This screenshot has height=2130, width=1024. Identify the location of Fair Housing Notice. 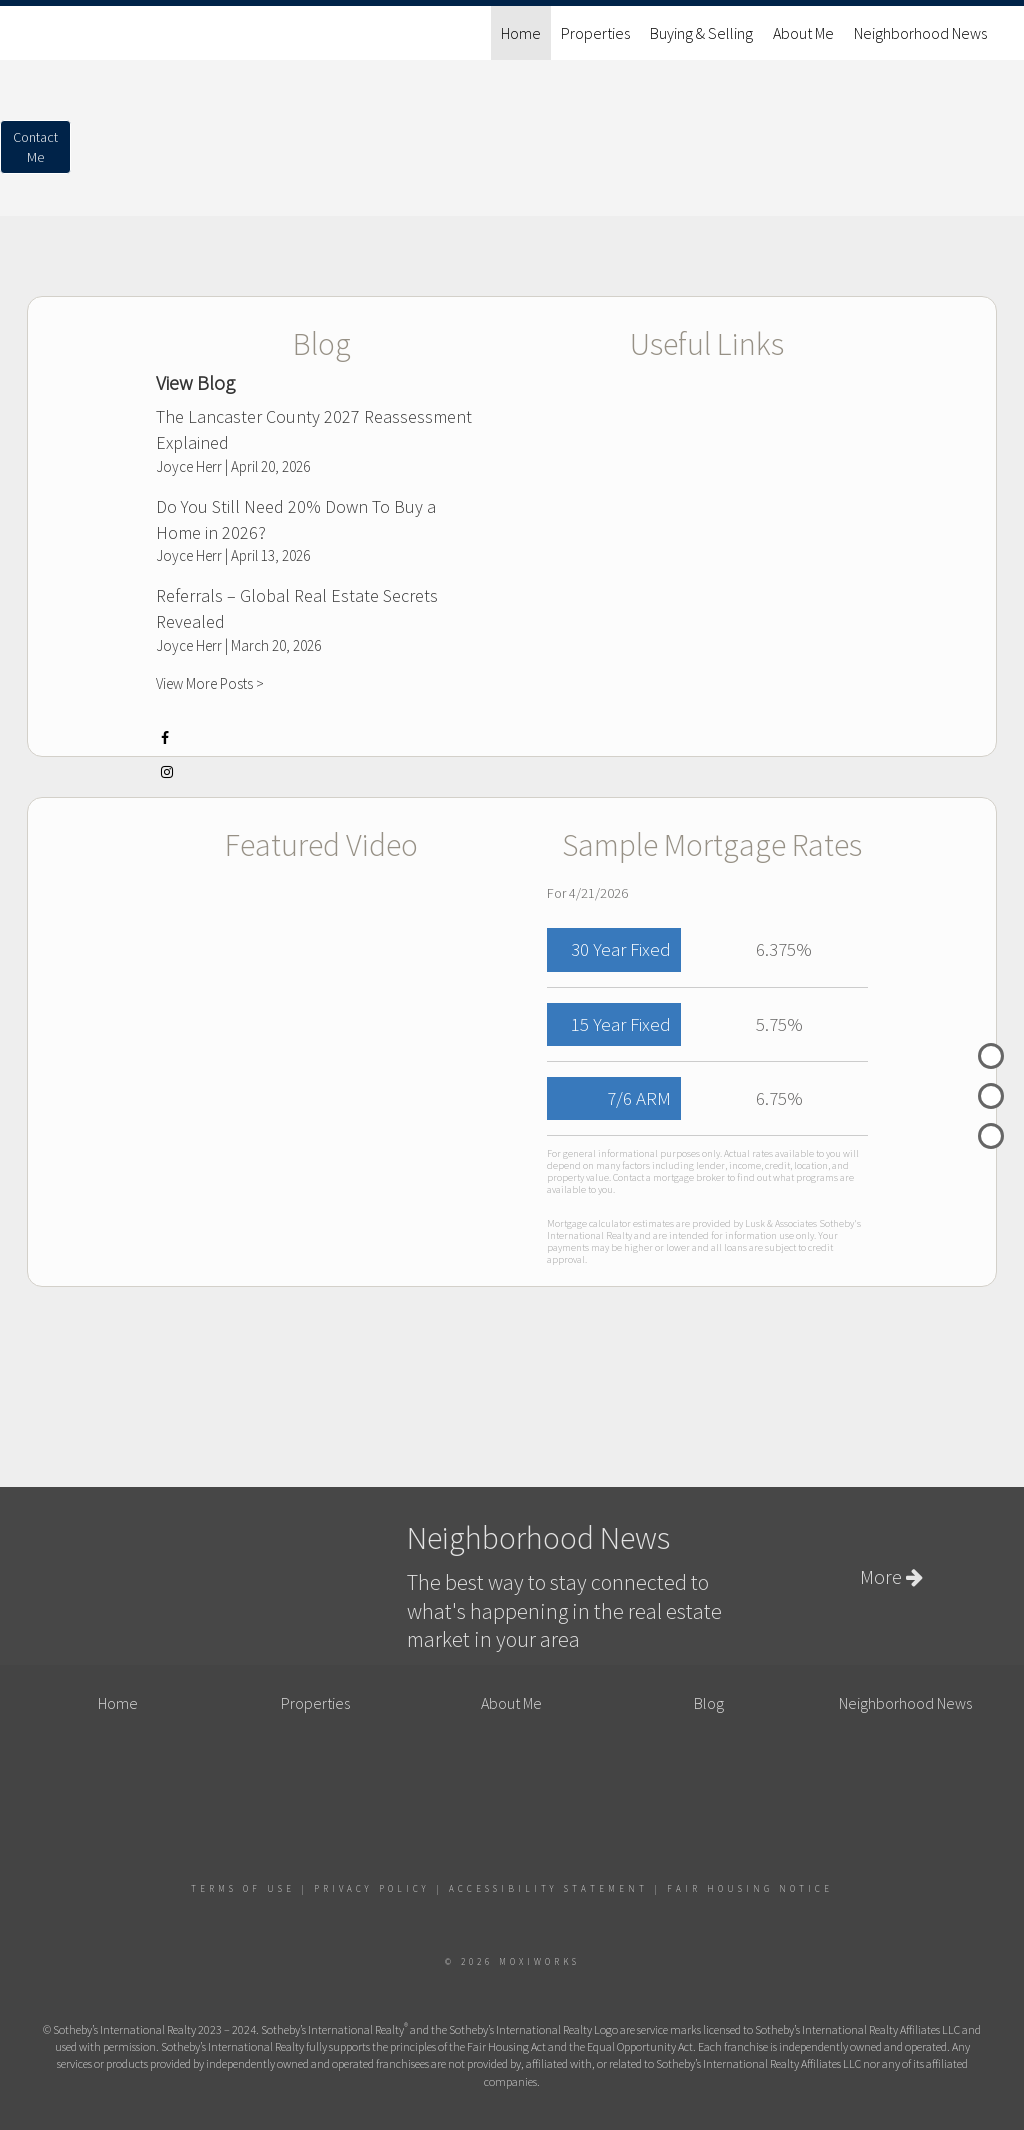
(750, 1888).